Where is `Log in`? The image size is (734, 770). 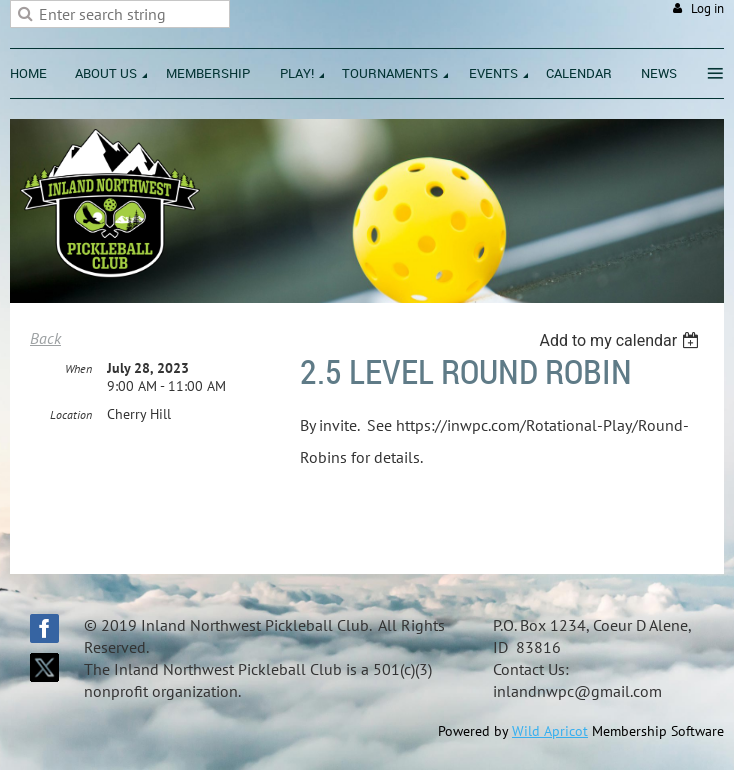
Log in is located at coordinates (707, 8).